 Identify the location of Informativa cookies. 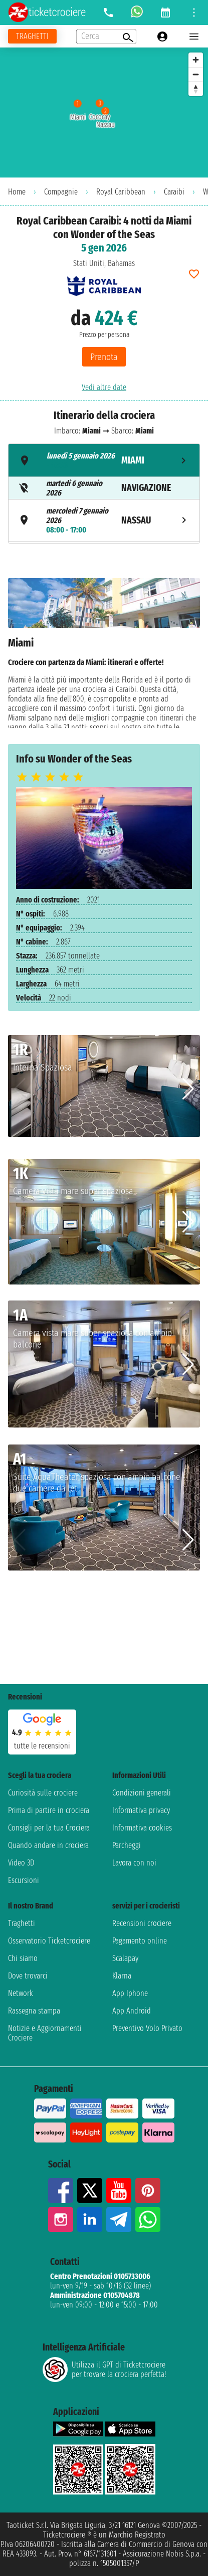
(142, 1827).